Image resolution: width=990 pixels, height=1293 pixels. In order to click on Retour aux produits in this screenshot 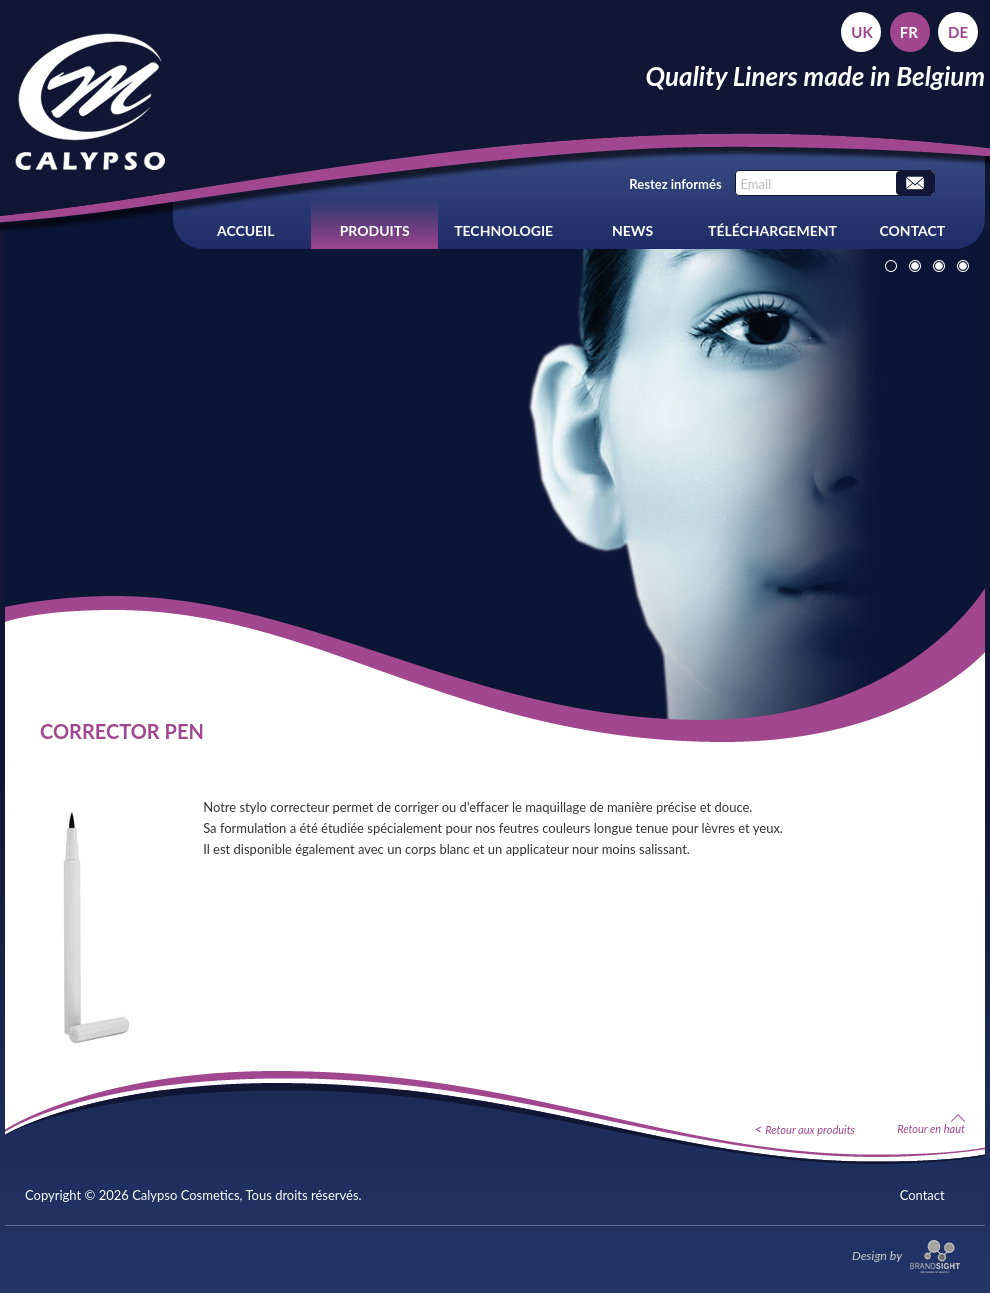, I will do `click(810, 1129)`.